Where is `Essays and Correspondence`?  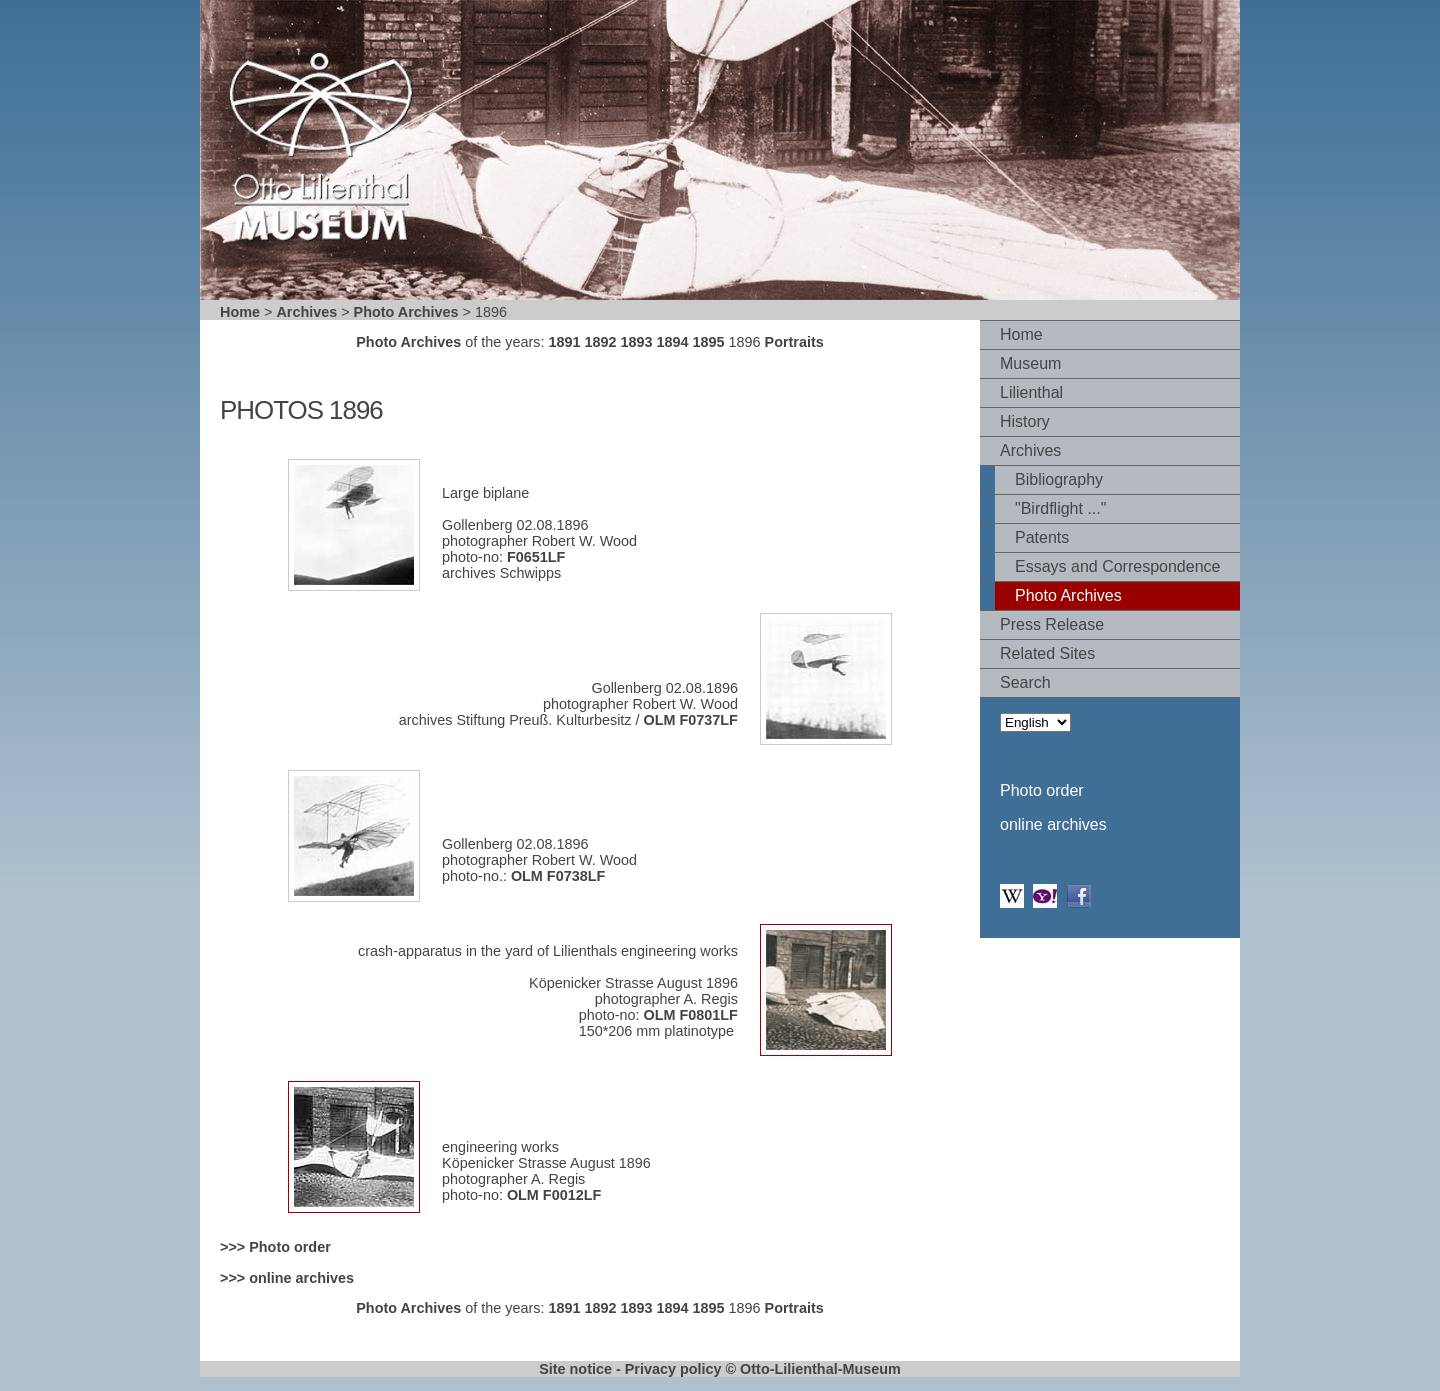
Essays and Correspondence is located at coordinates (1117, 566).